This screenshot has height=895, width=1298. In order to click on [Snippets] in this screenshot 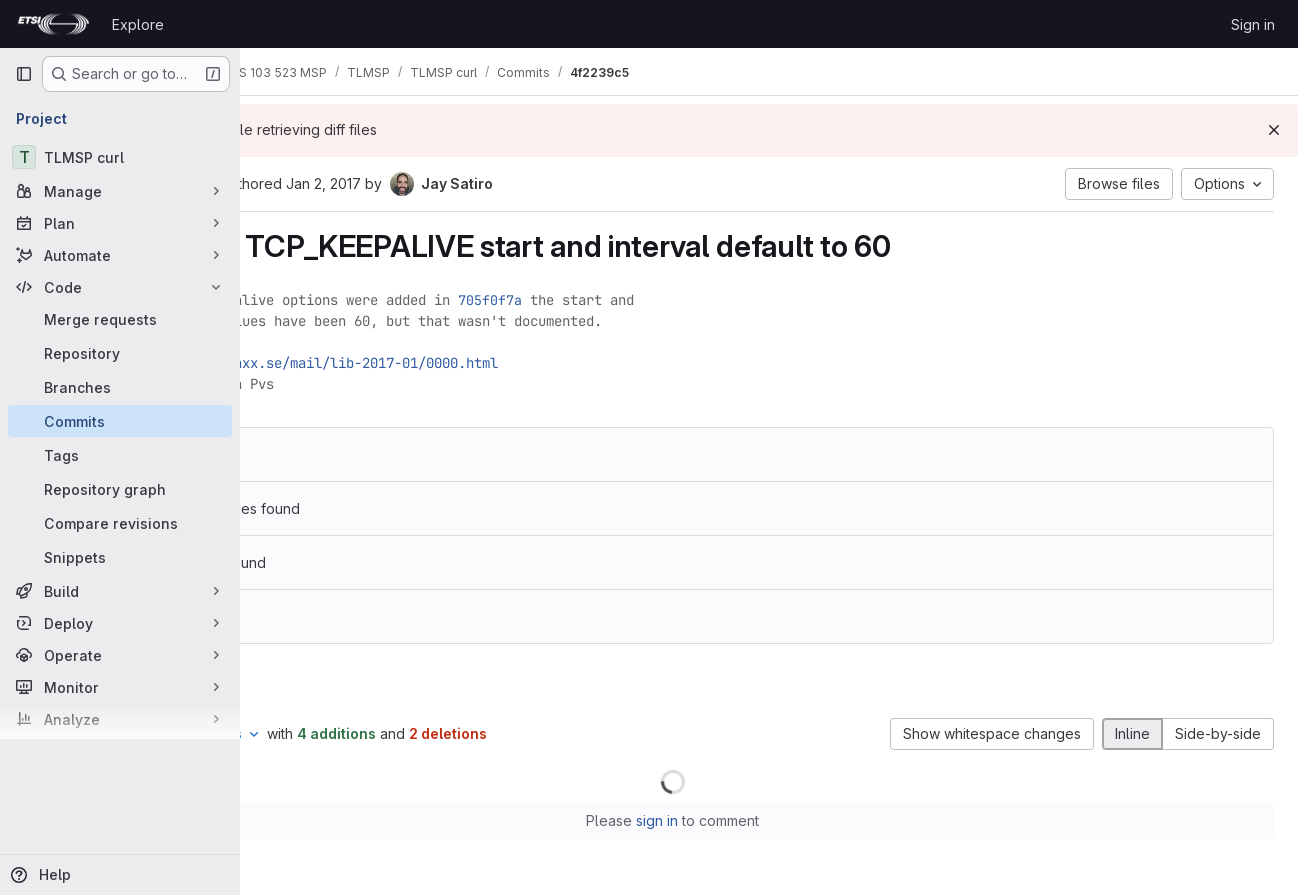, I will do `click(120, 557)`.